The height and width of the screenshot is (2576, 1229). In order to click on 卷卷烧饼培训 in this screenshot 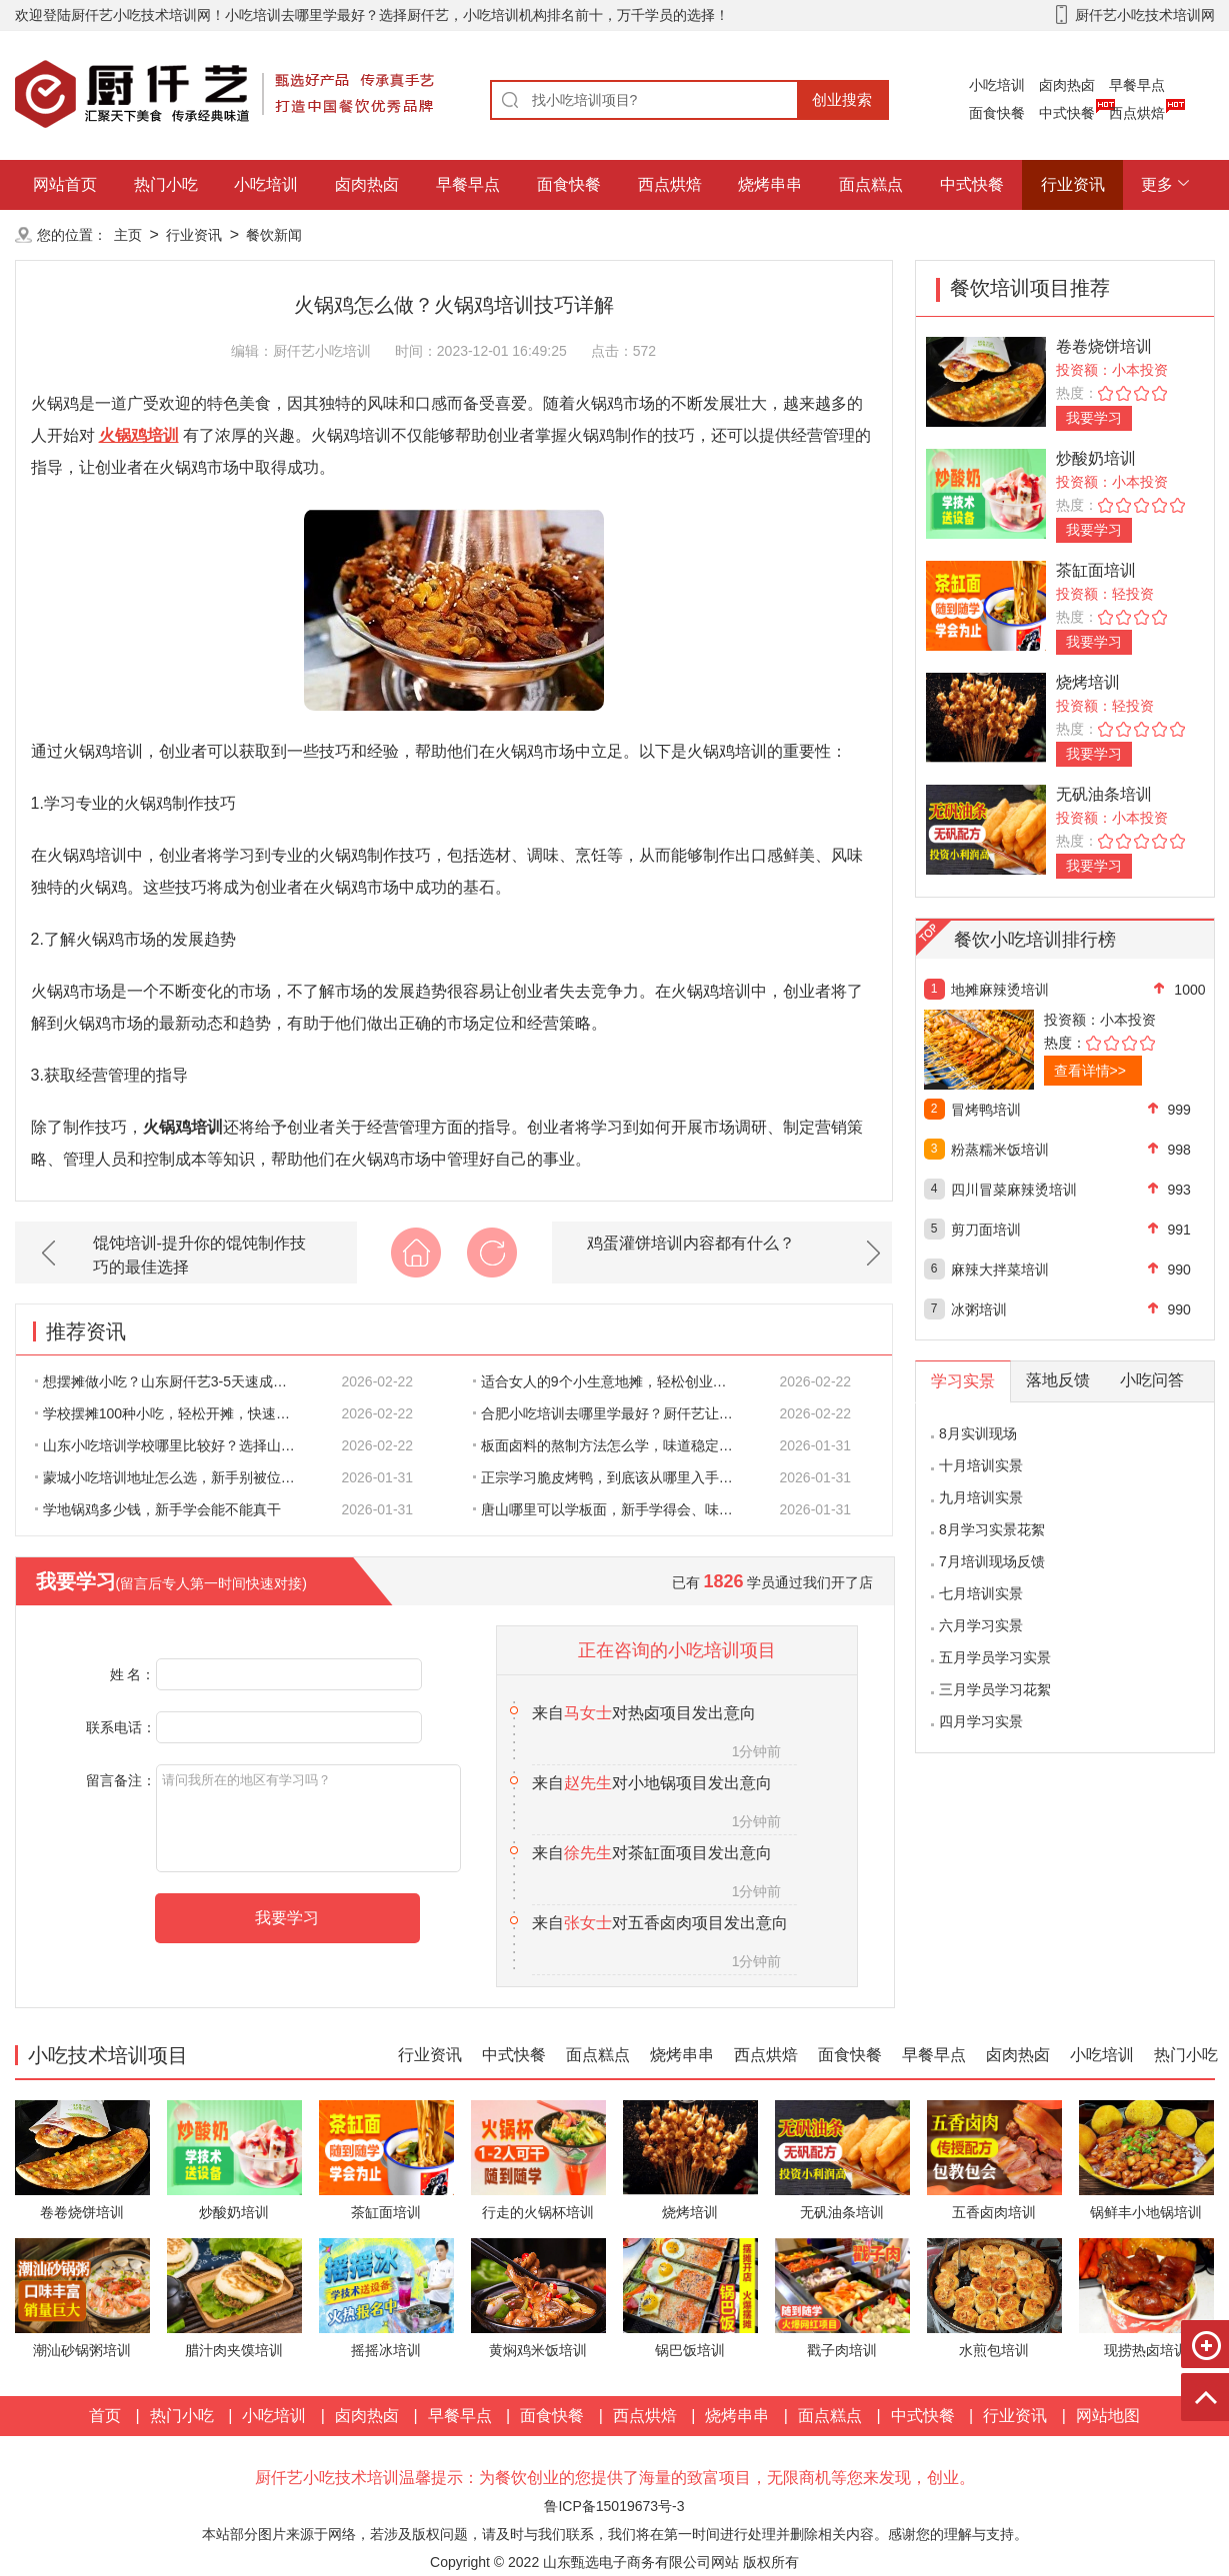, I will do `click(1104, 346)`.